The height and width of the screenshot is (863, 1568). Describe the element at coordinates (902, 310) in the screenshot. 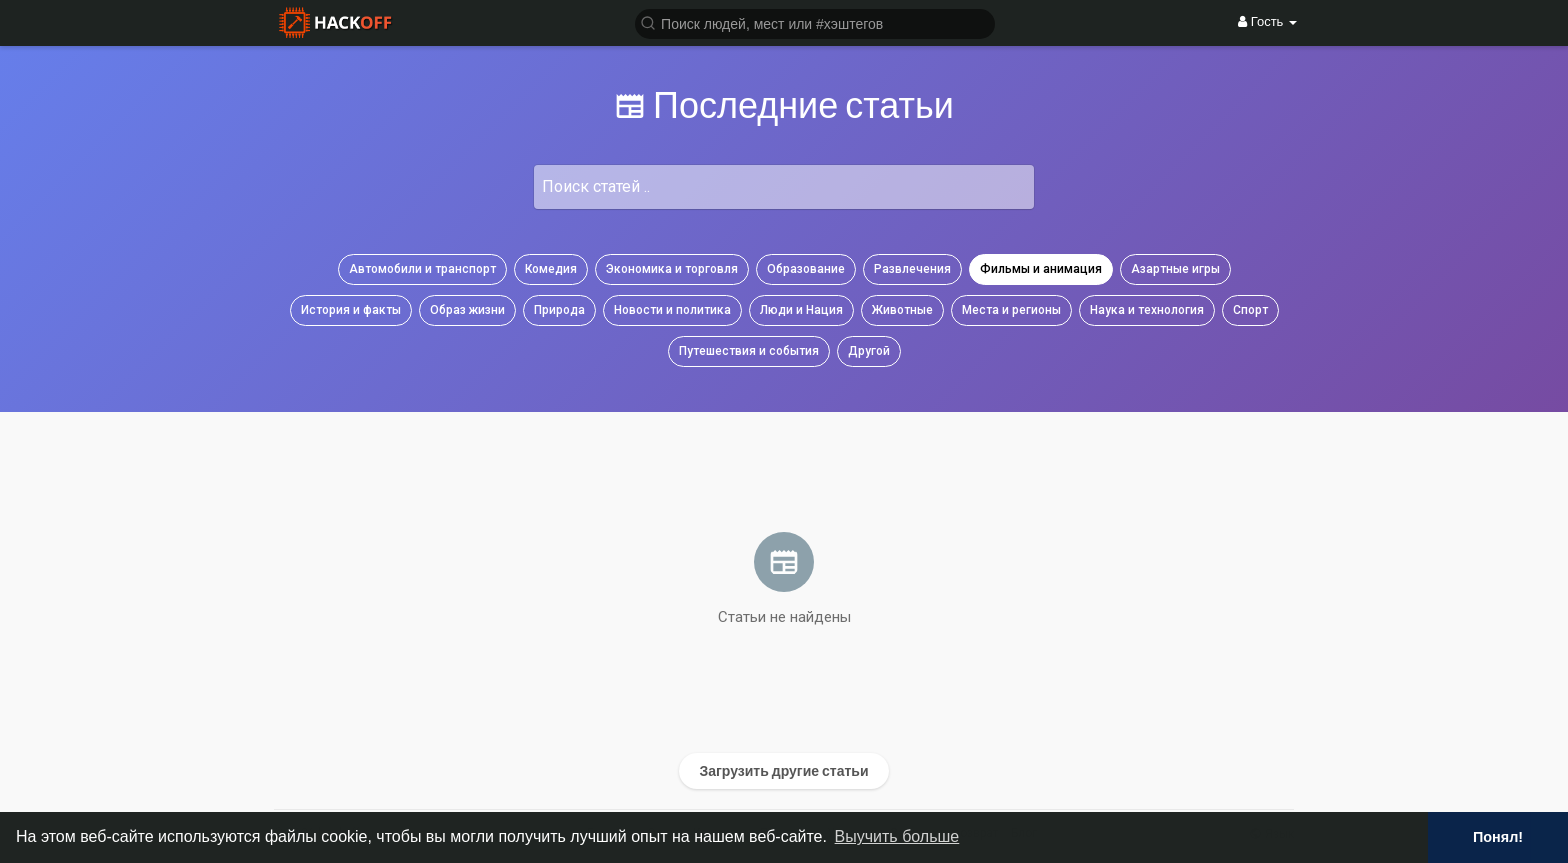

I see `Животные` at that location.